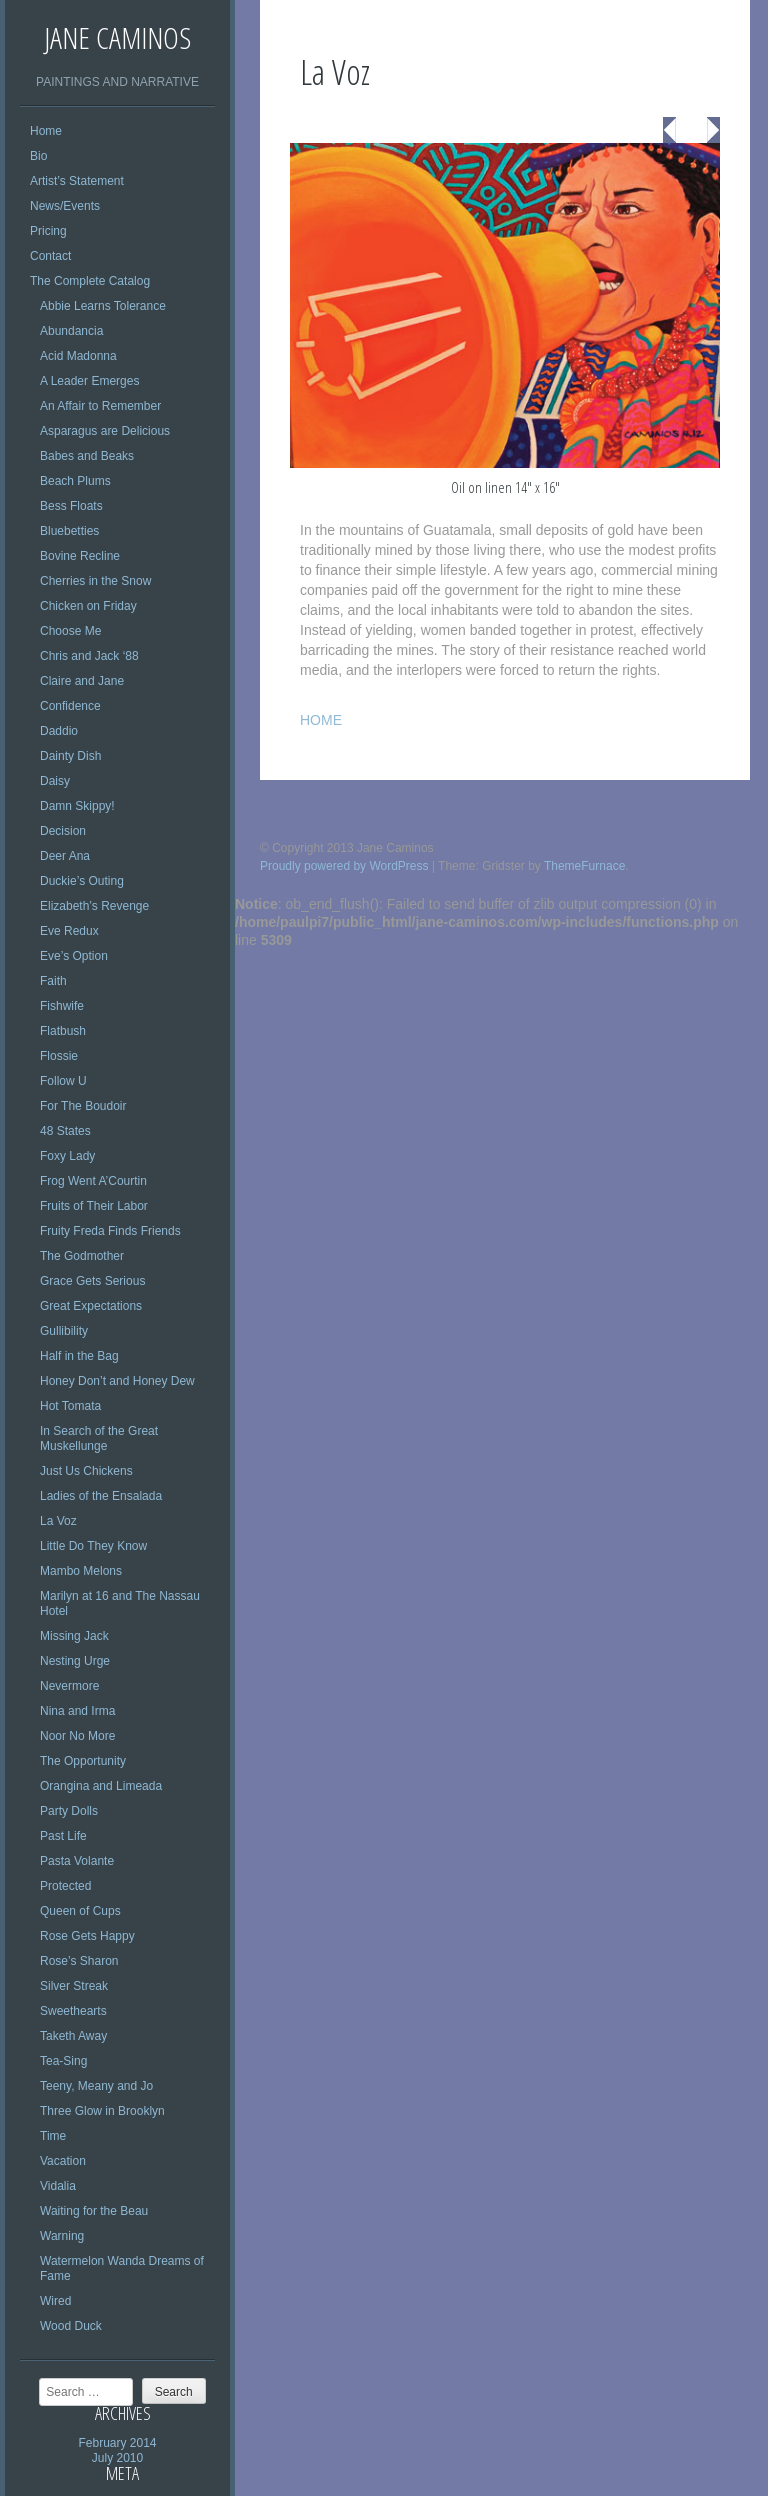 Image resolution: width=768 pixels, height=2496 pixels. I want to click on Honey Don’t and Honey Dew, so click(117, 1381).